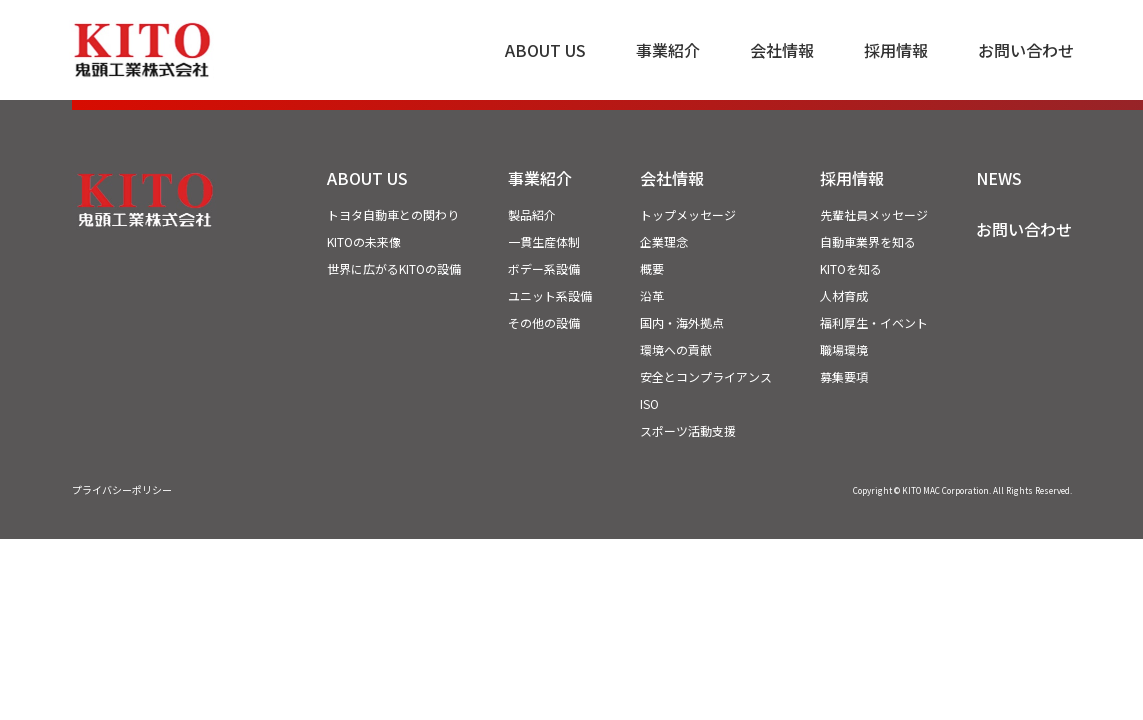 Image resolution: width=1143 pixels, height=720 pixels. Describe the element at coordinates (874, 322) in the screenshot. I see `福利厚生・イベント` at that location.